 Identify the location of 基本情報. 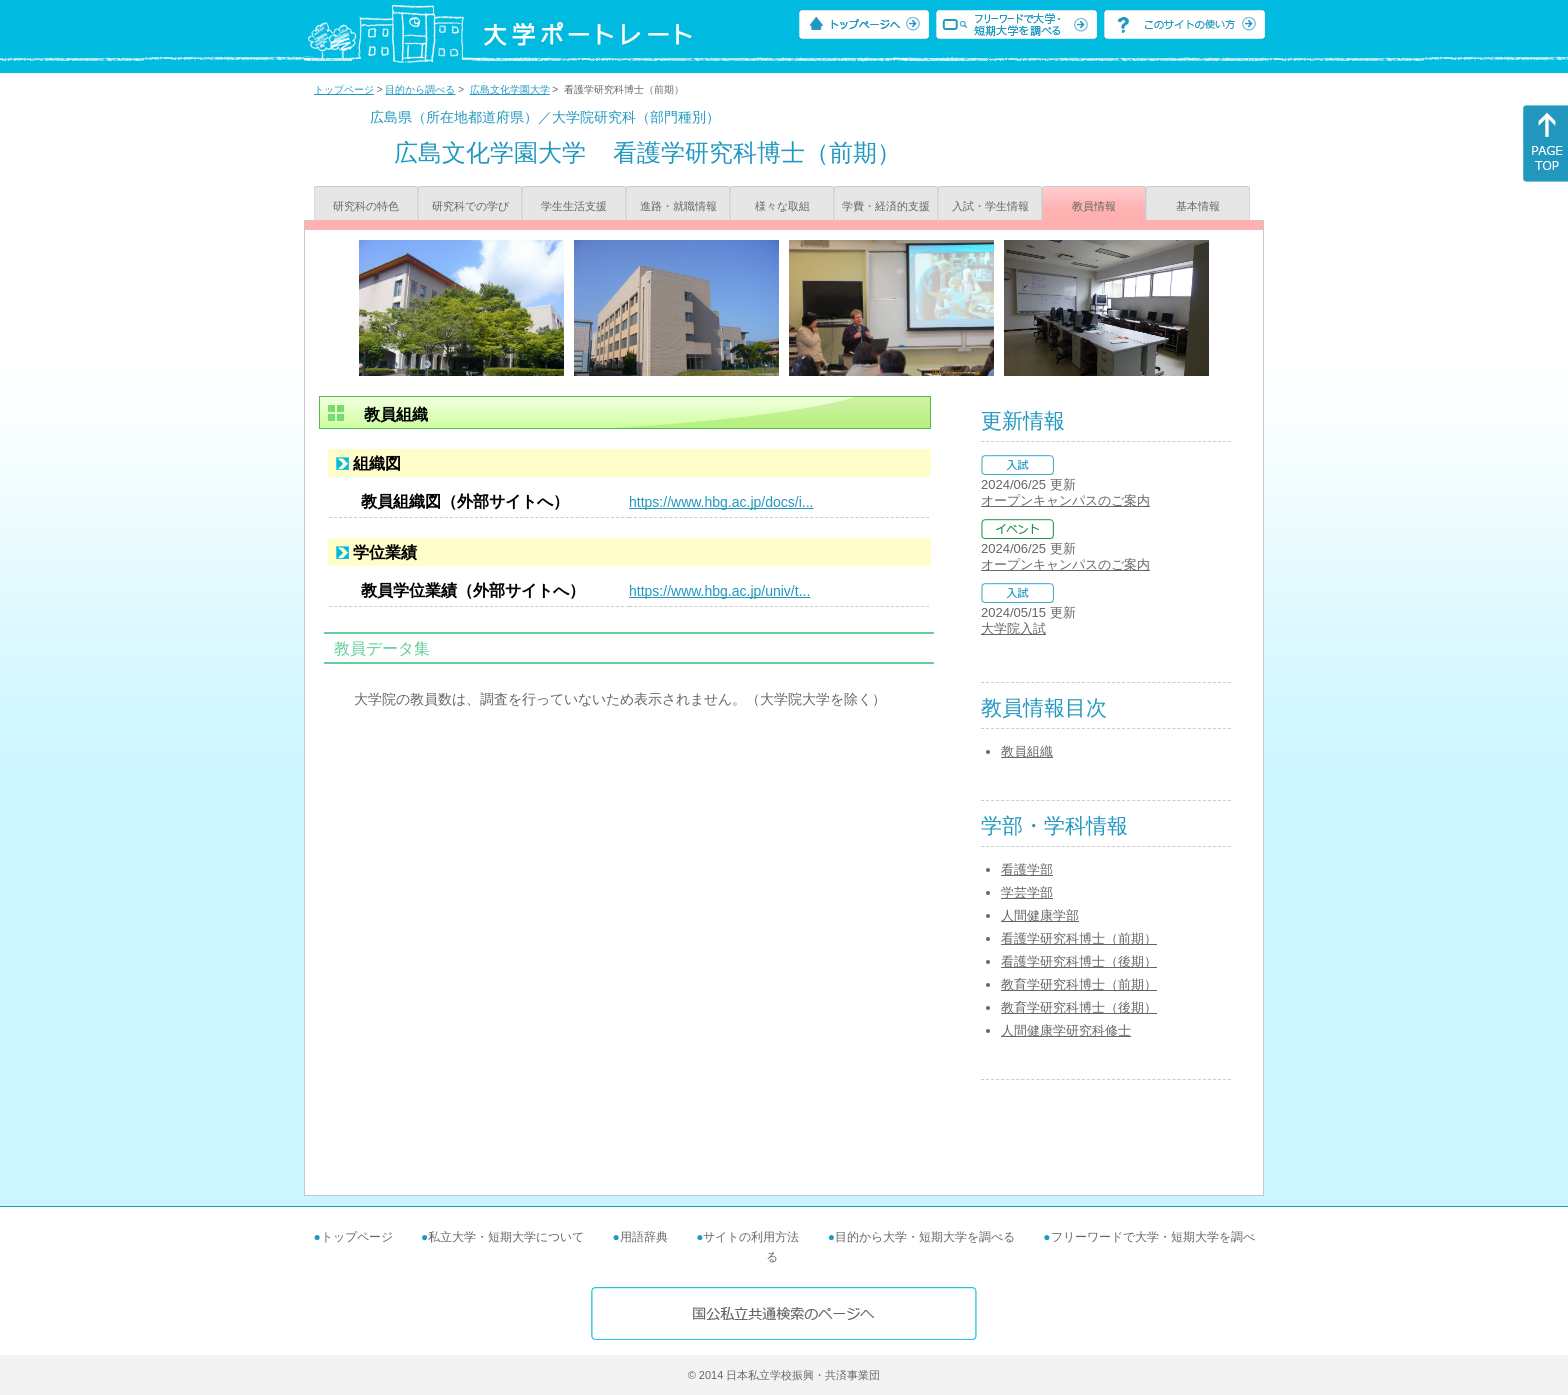
(1198, 206).